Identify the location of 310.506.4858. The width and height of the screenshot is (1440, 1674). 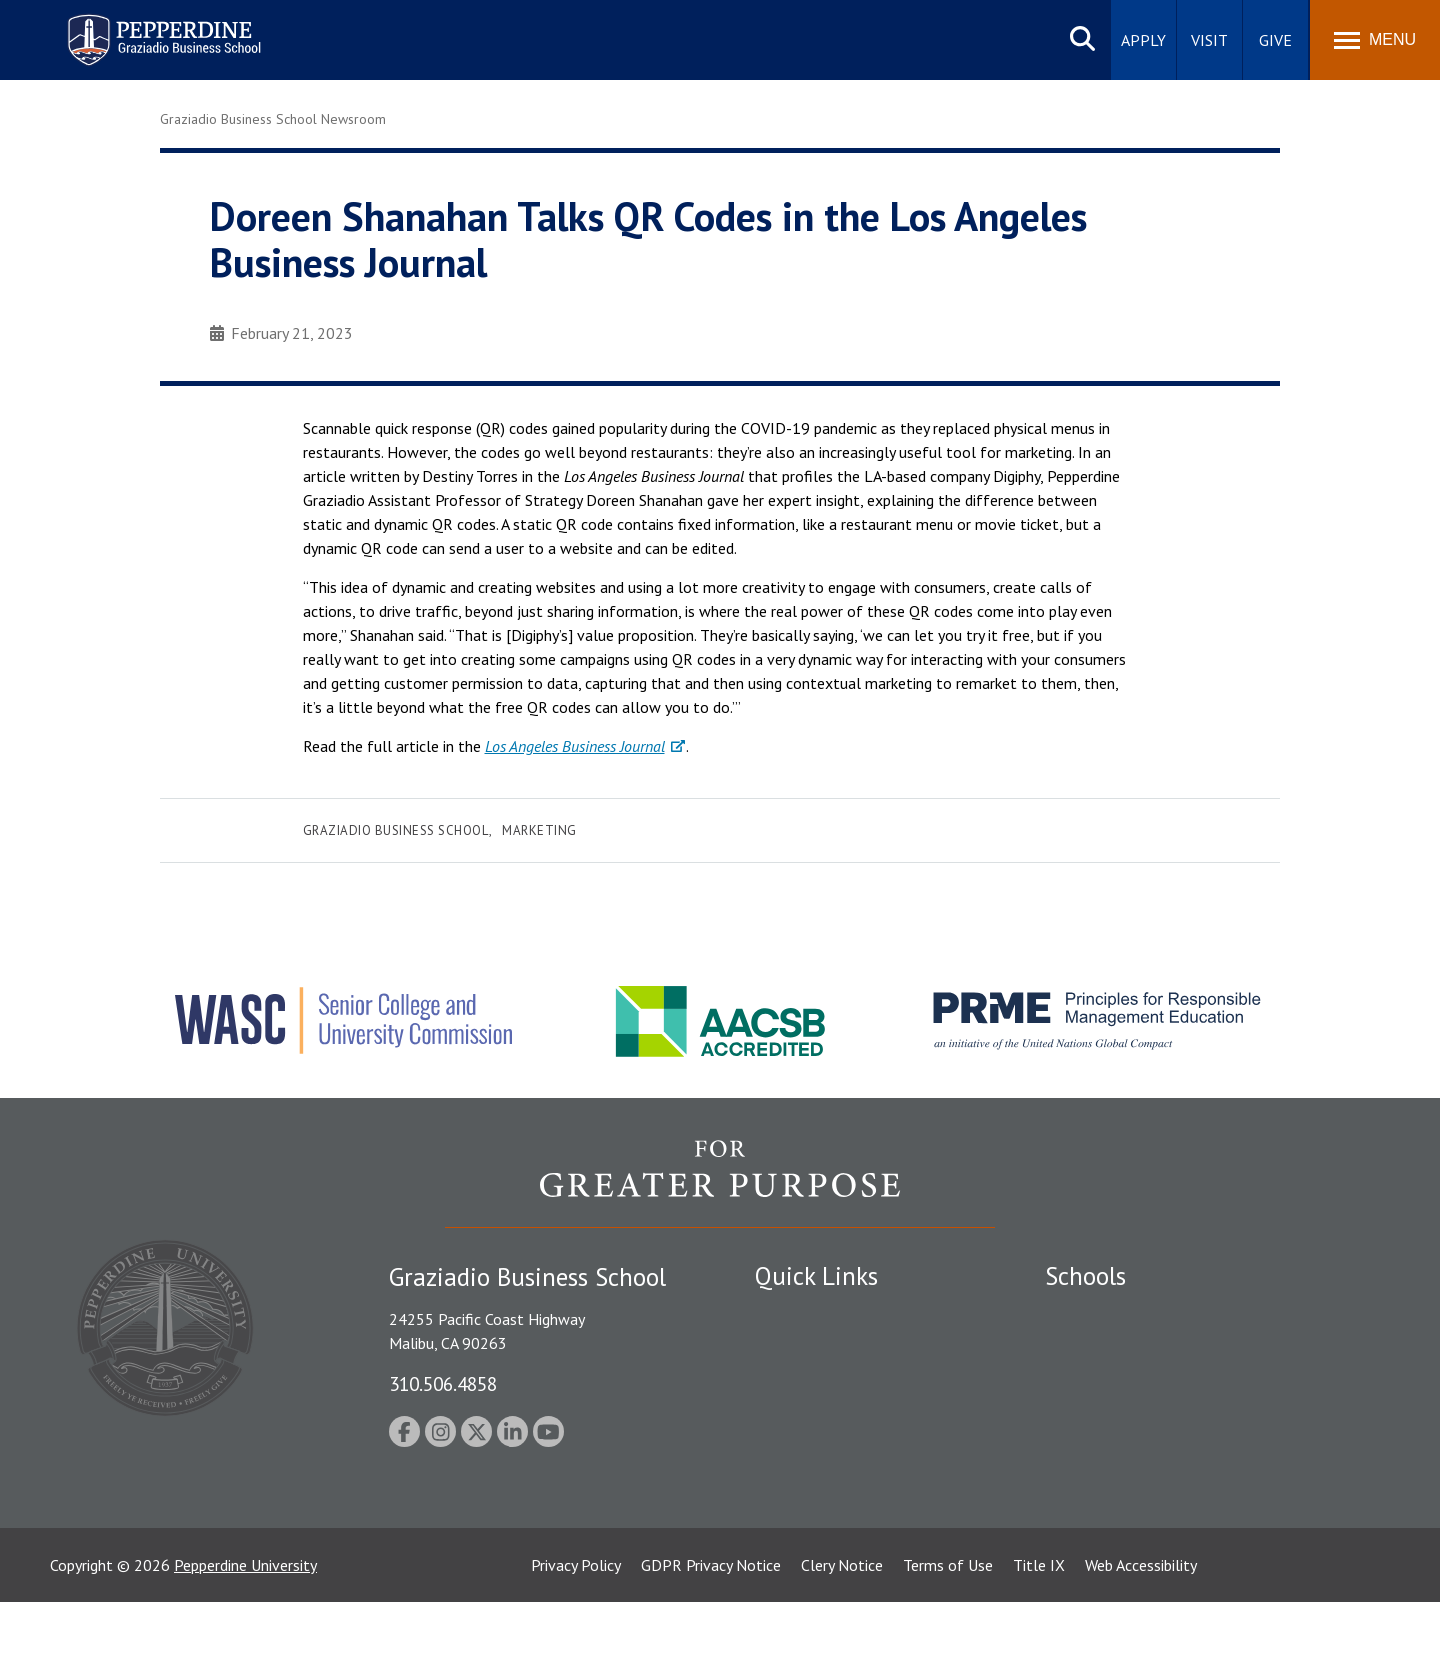
(443, 1383).